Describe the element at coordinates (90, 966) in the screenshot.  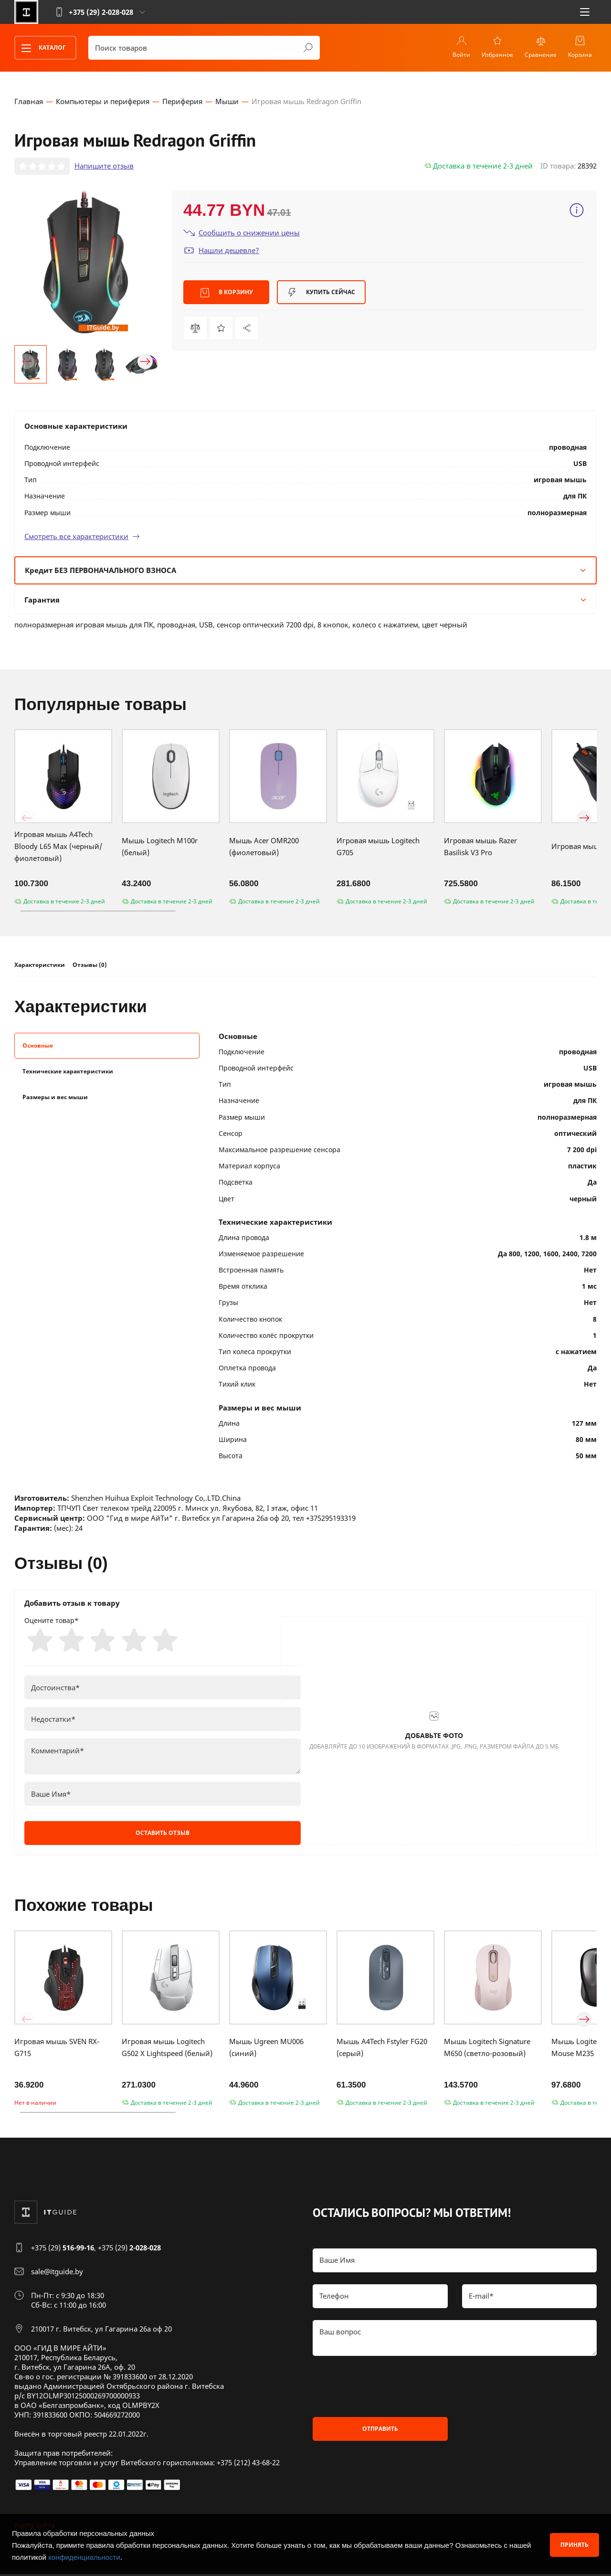
I see `Отзывы (0)` at that location.